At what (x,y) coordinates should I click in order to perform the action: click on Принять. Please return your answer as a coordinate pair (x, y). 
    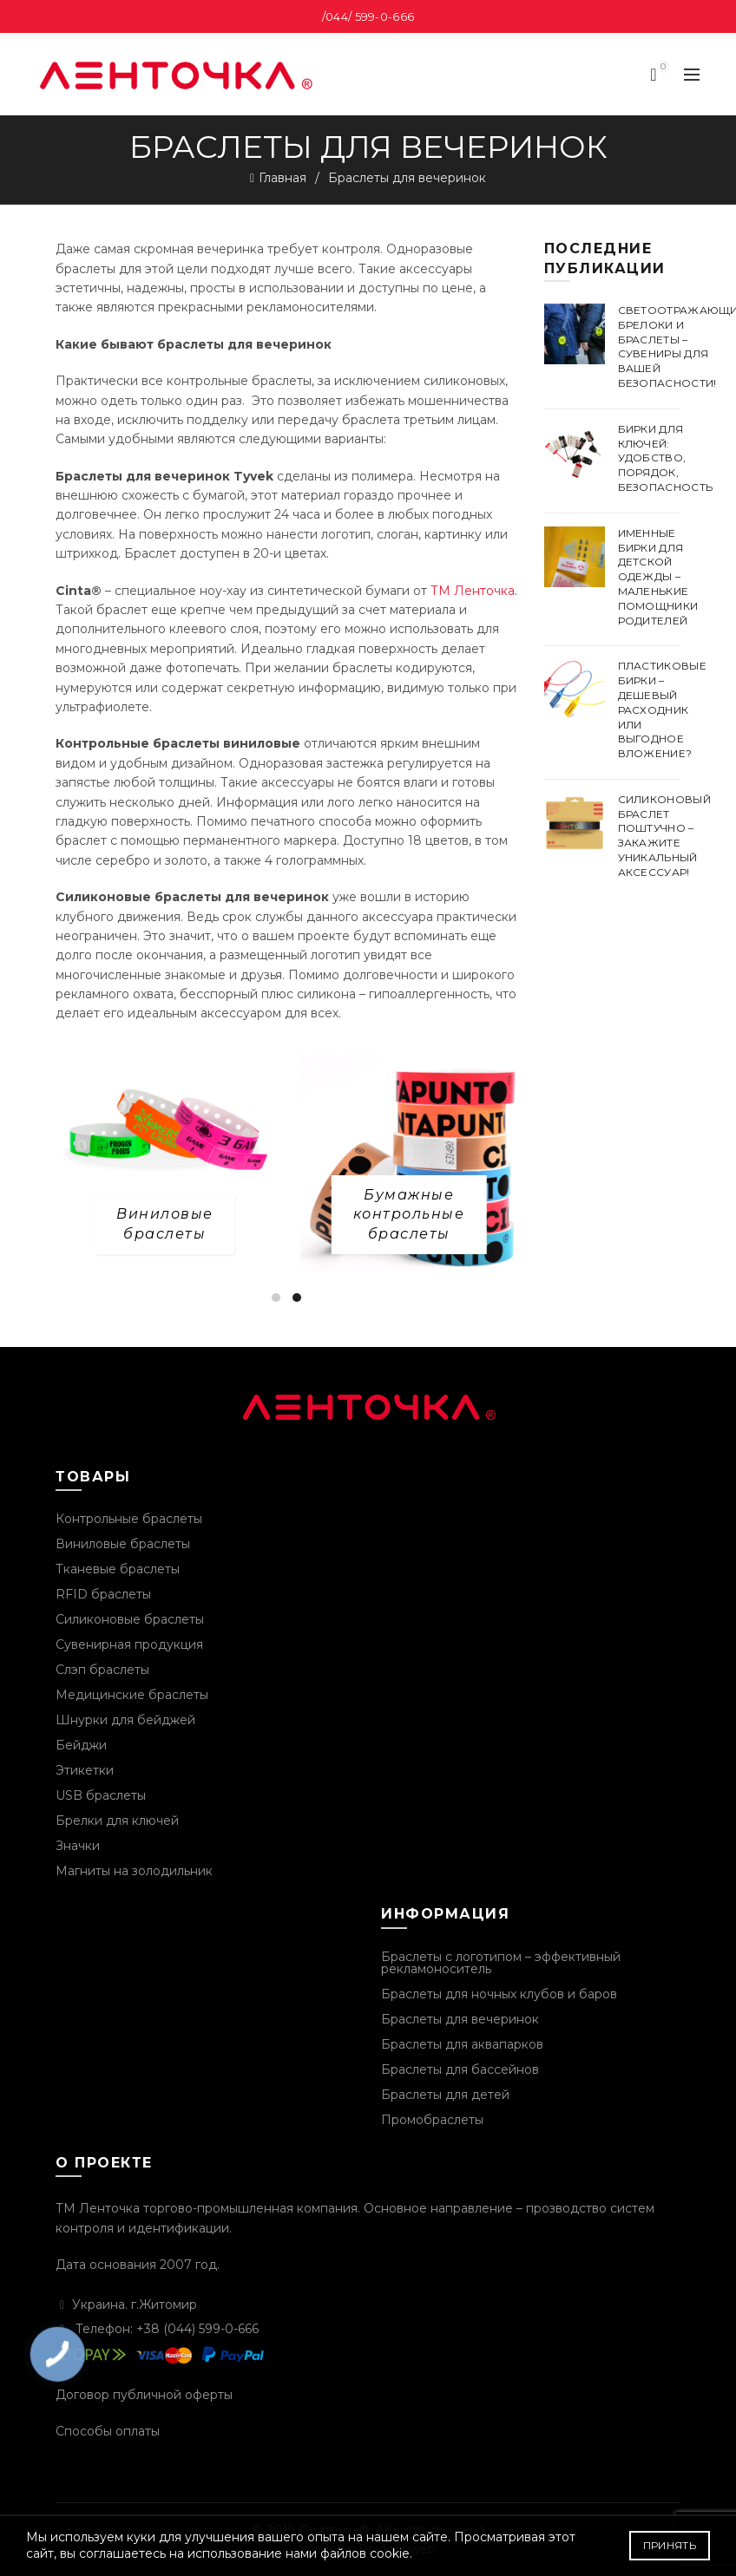
    Looking at the image, I should click on (669, 2545).